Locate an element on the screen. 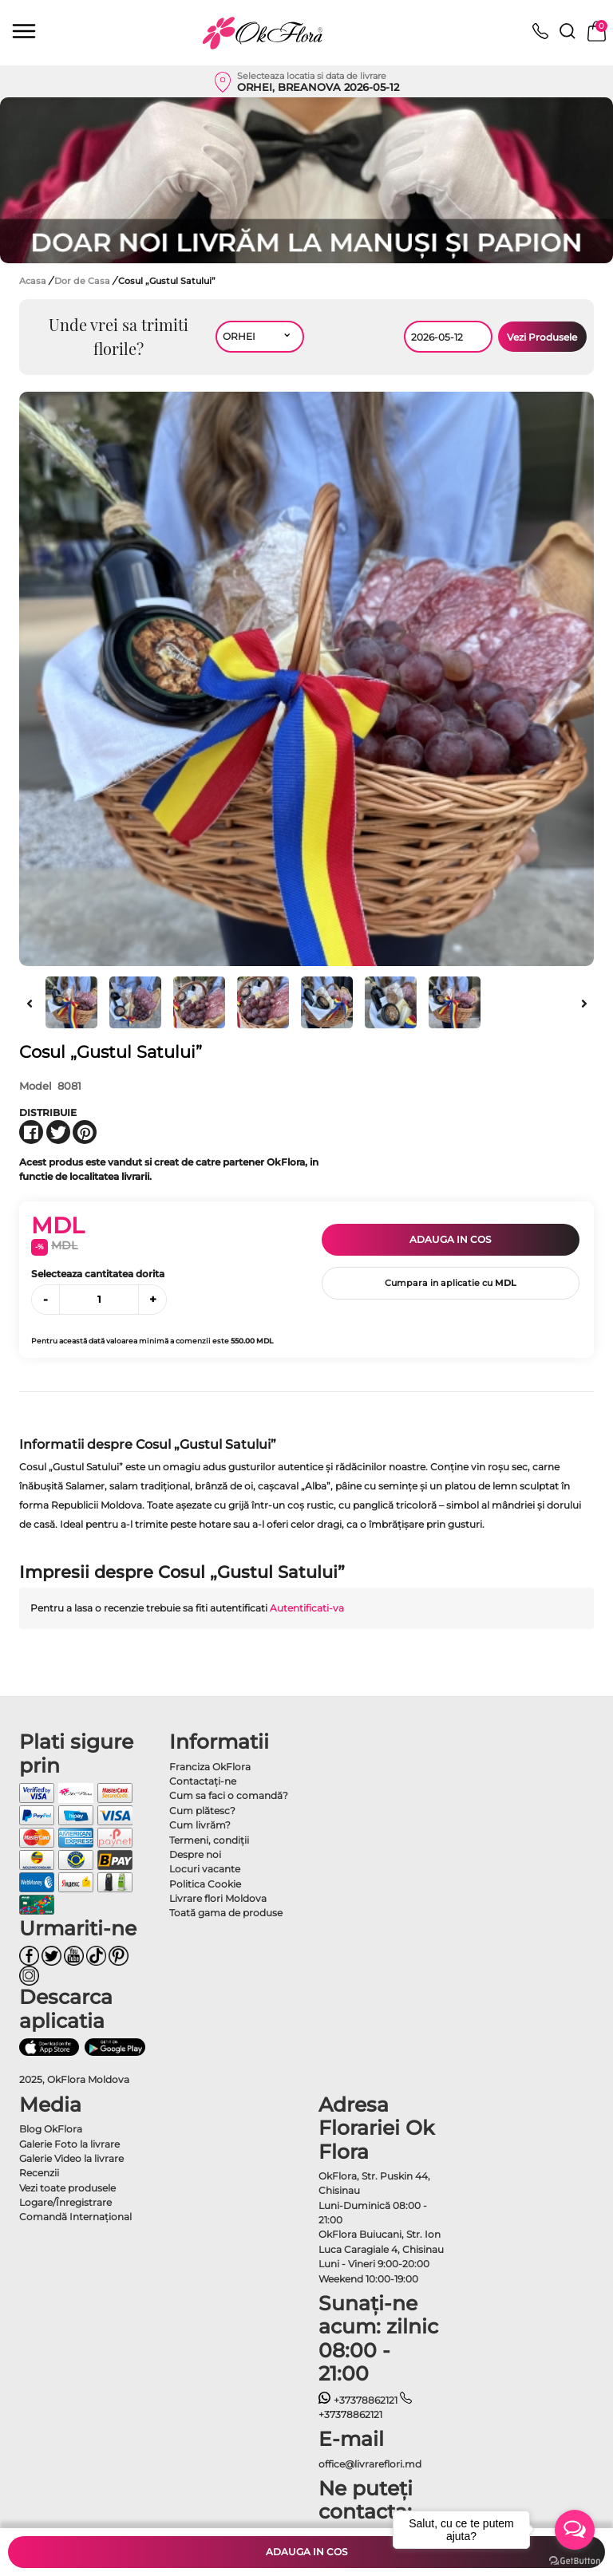 This screenshot has height=2576, width=613. Vezi Produsele is located at coordinates (542, 337).